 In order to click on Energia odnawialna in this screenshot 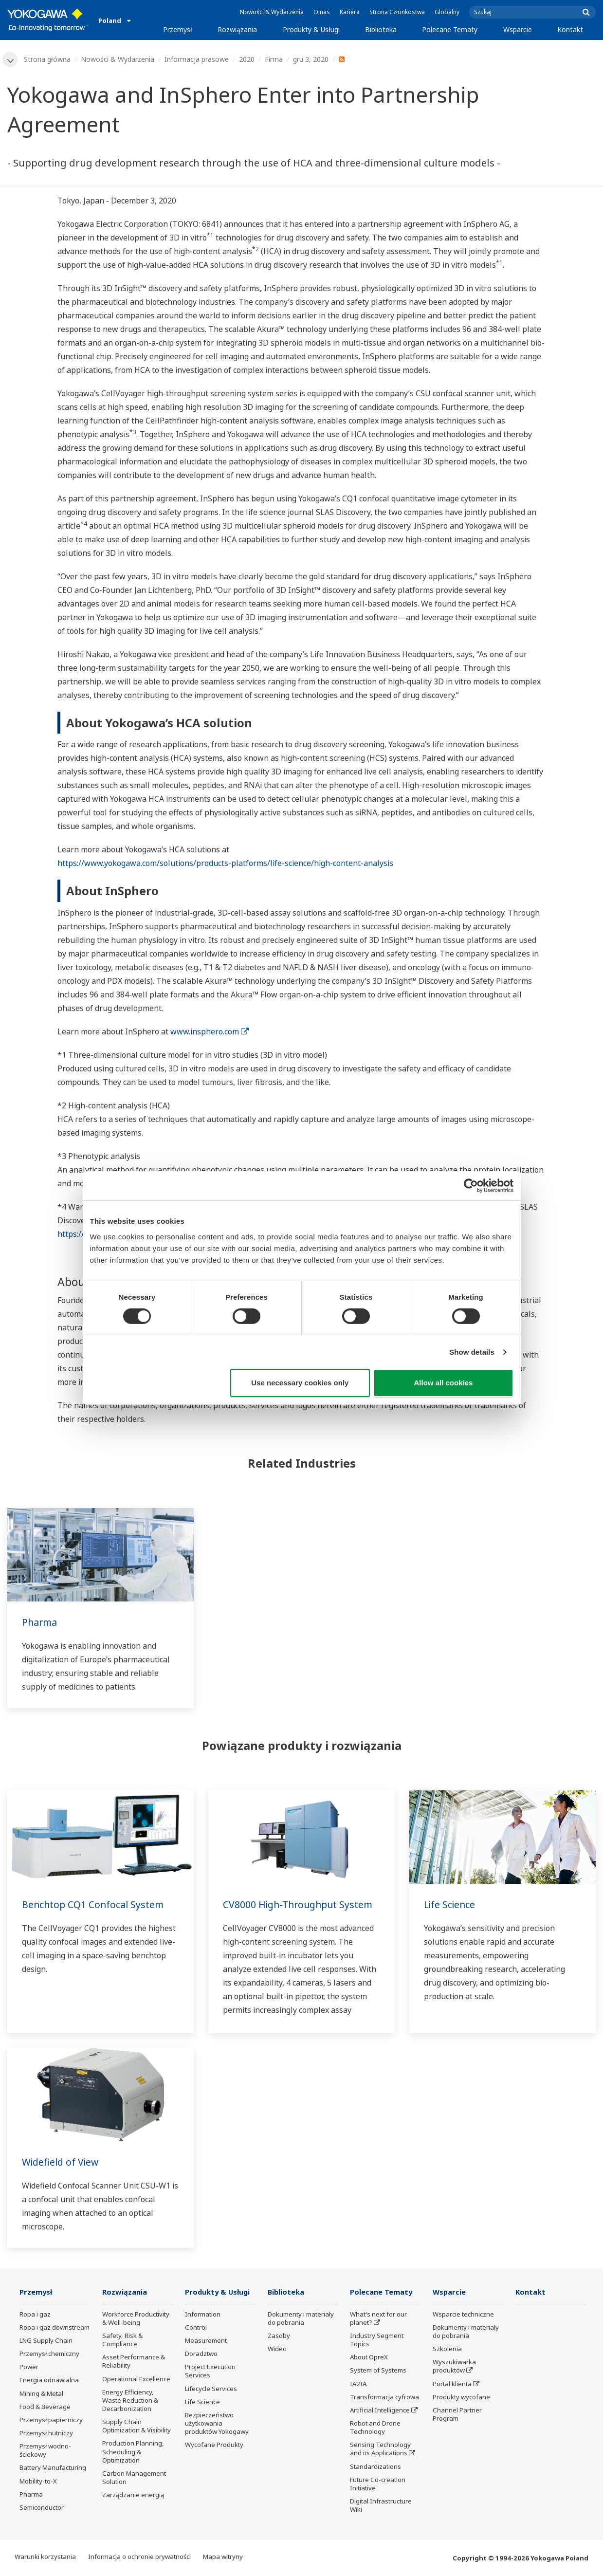, I will do `click(49, 2380)`.